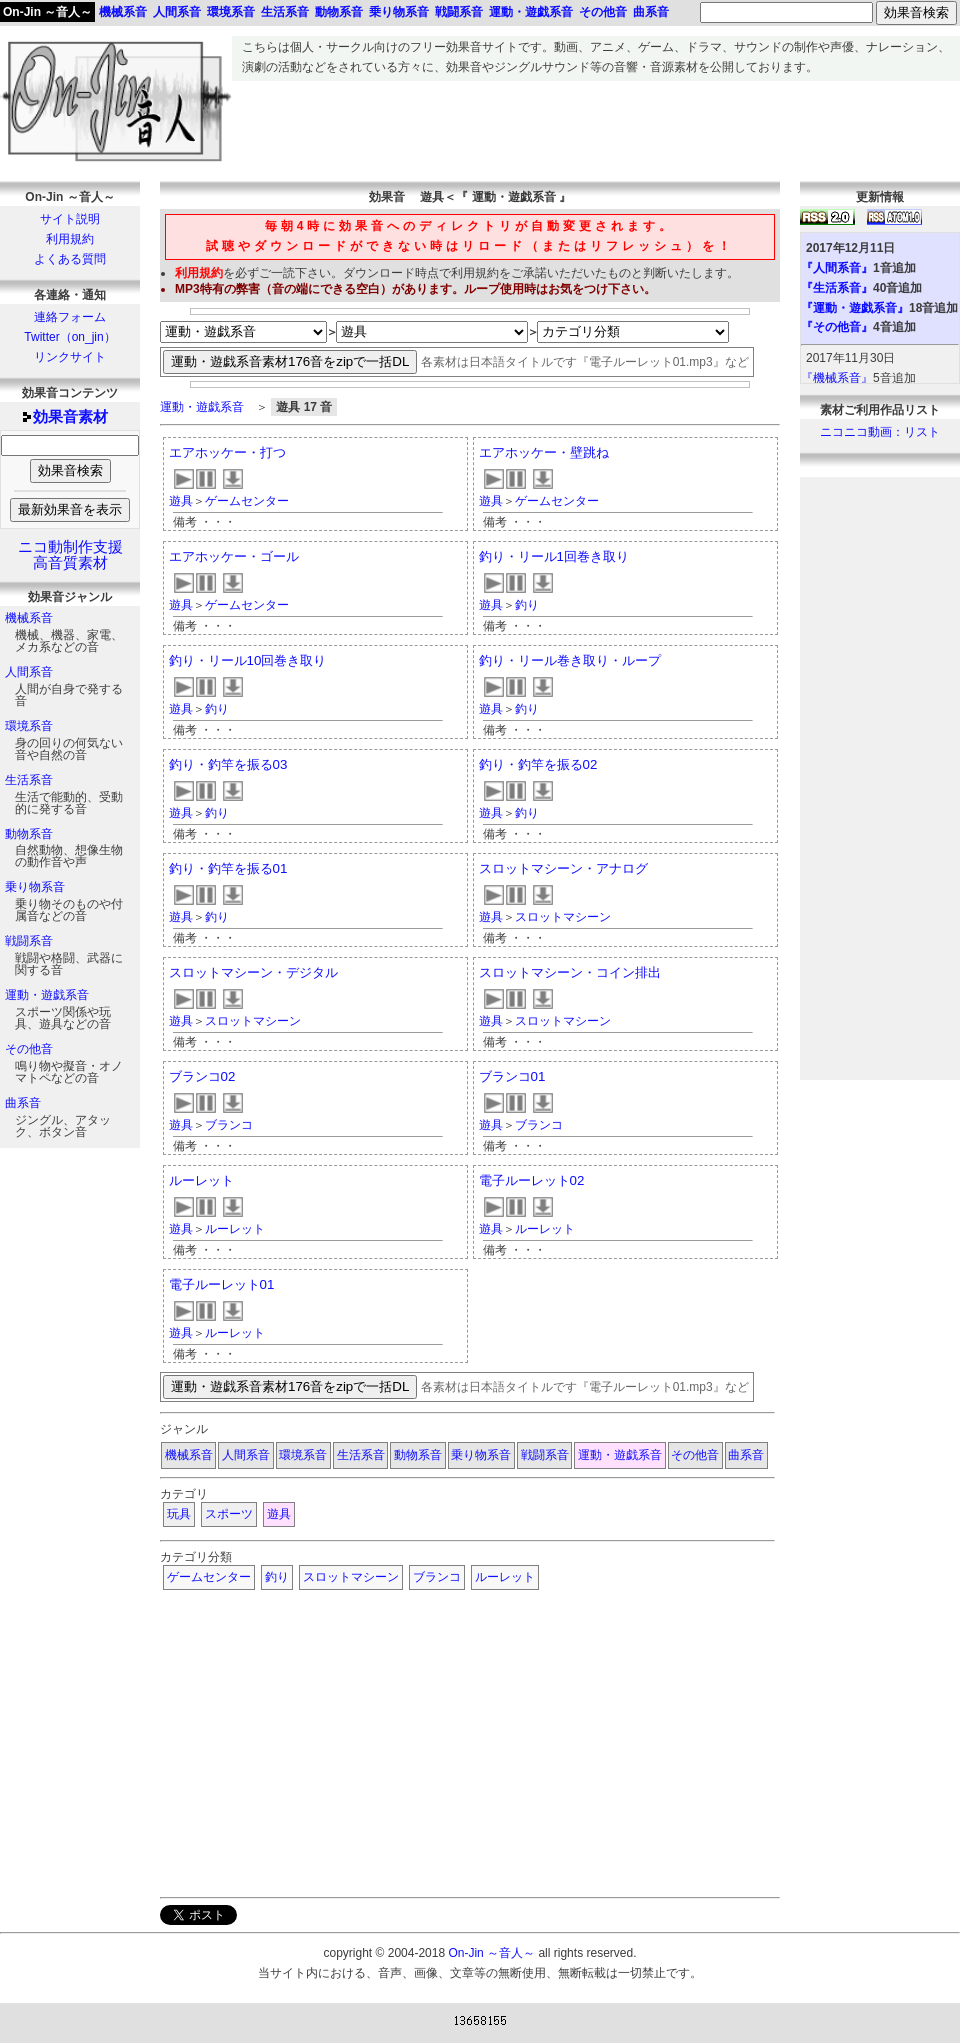 The height and width of the screenshot is (2043, 960). What do you see at coordinates (837, 288) in the screenshot?
I see `『生活系音』` at bounding box center [837, 288].